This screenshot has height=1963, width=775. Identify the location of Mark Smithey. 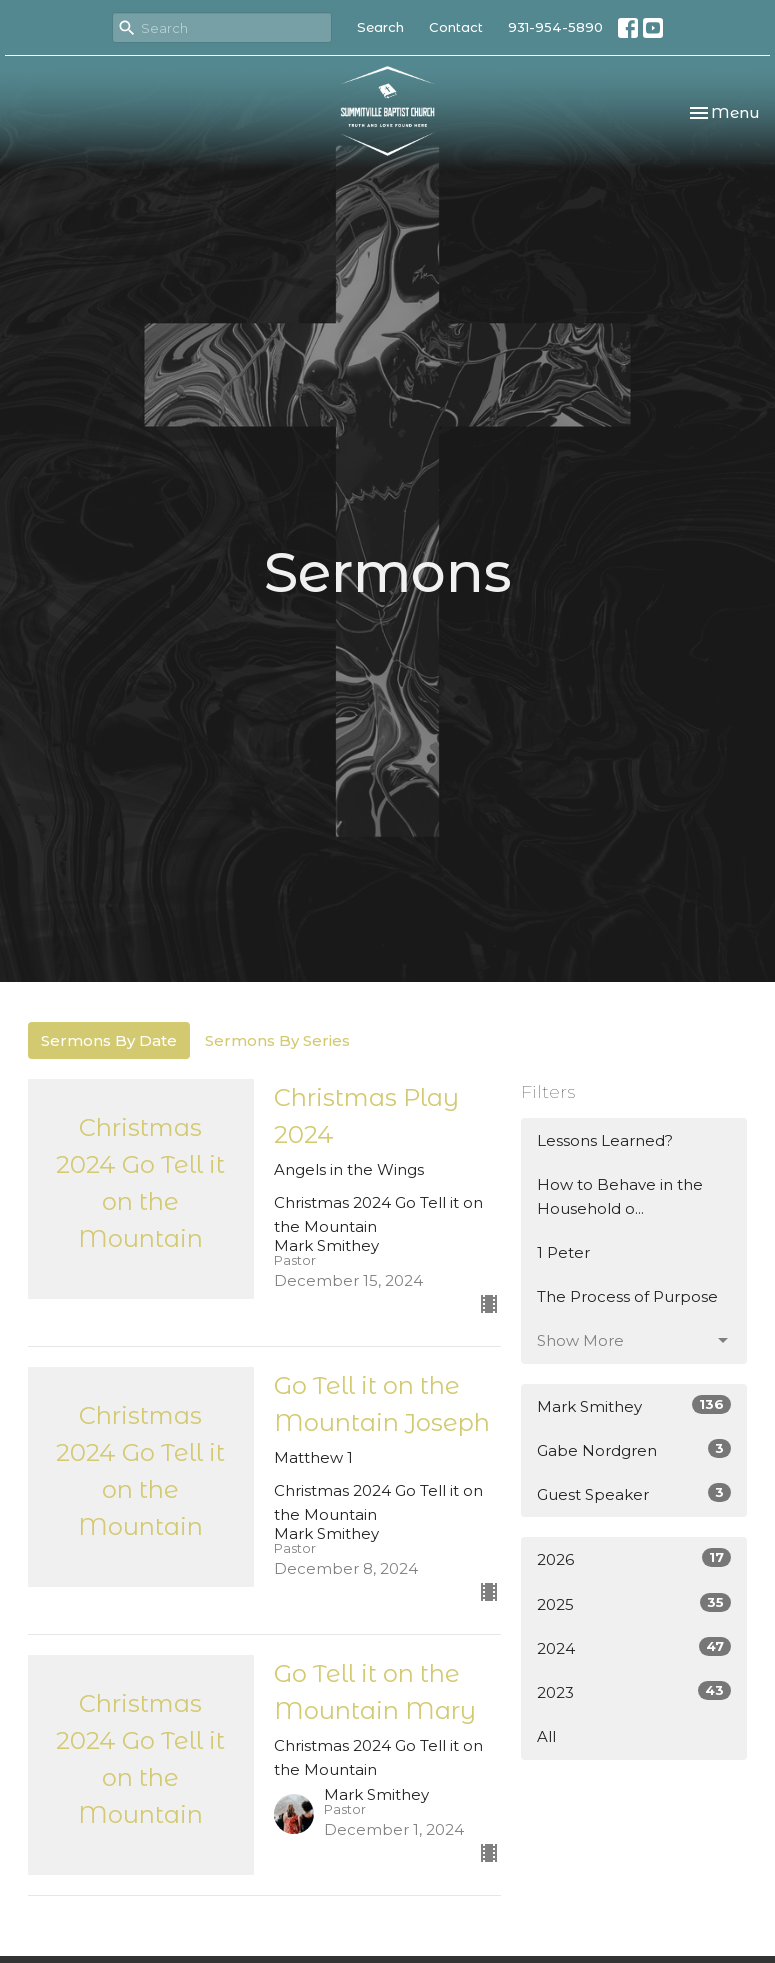
(634, 1405).